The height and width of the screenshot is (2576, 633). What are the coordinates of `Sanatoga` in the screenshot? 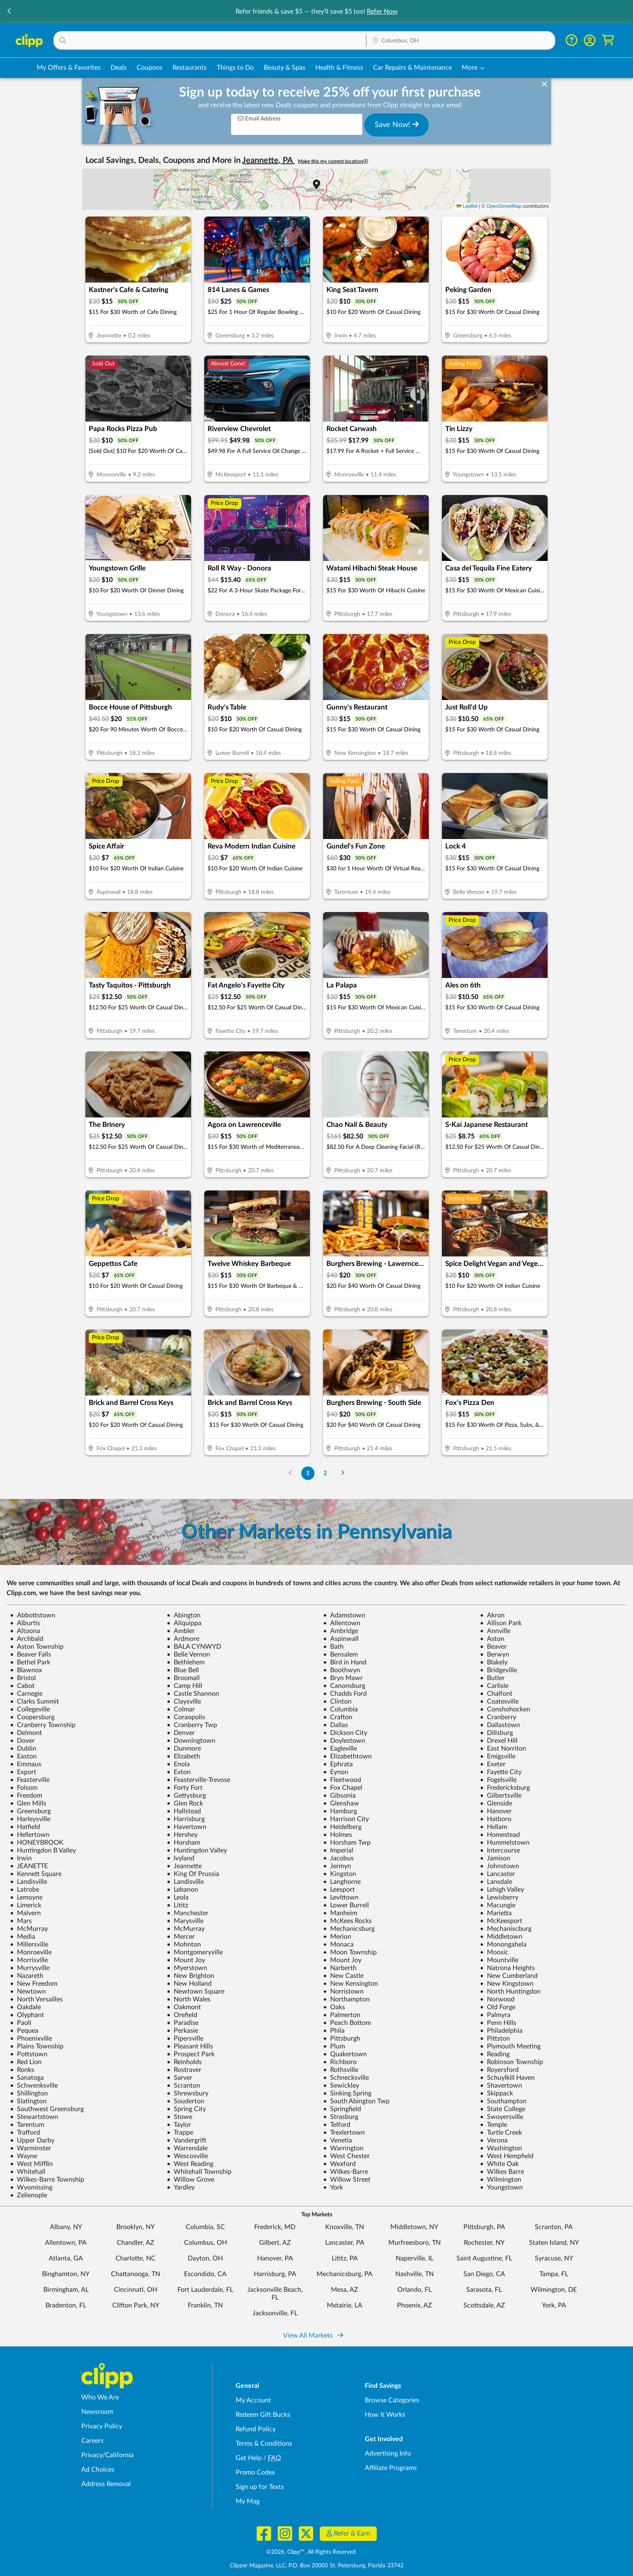 It's located at (27, 2077).